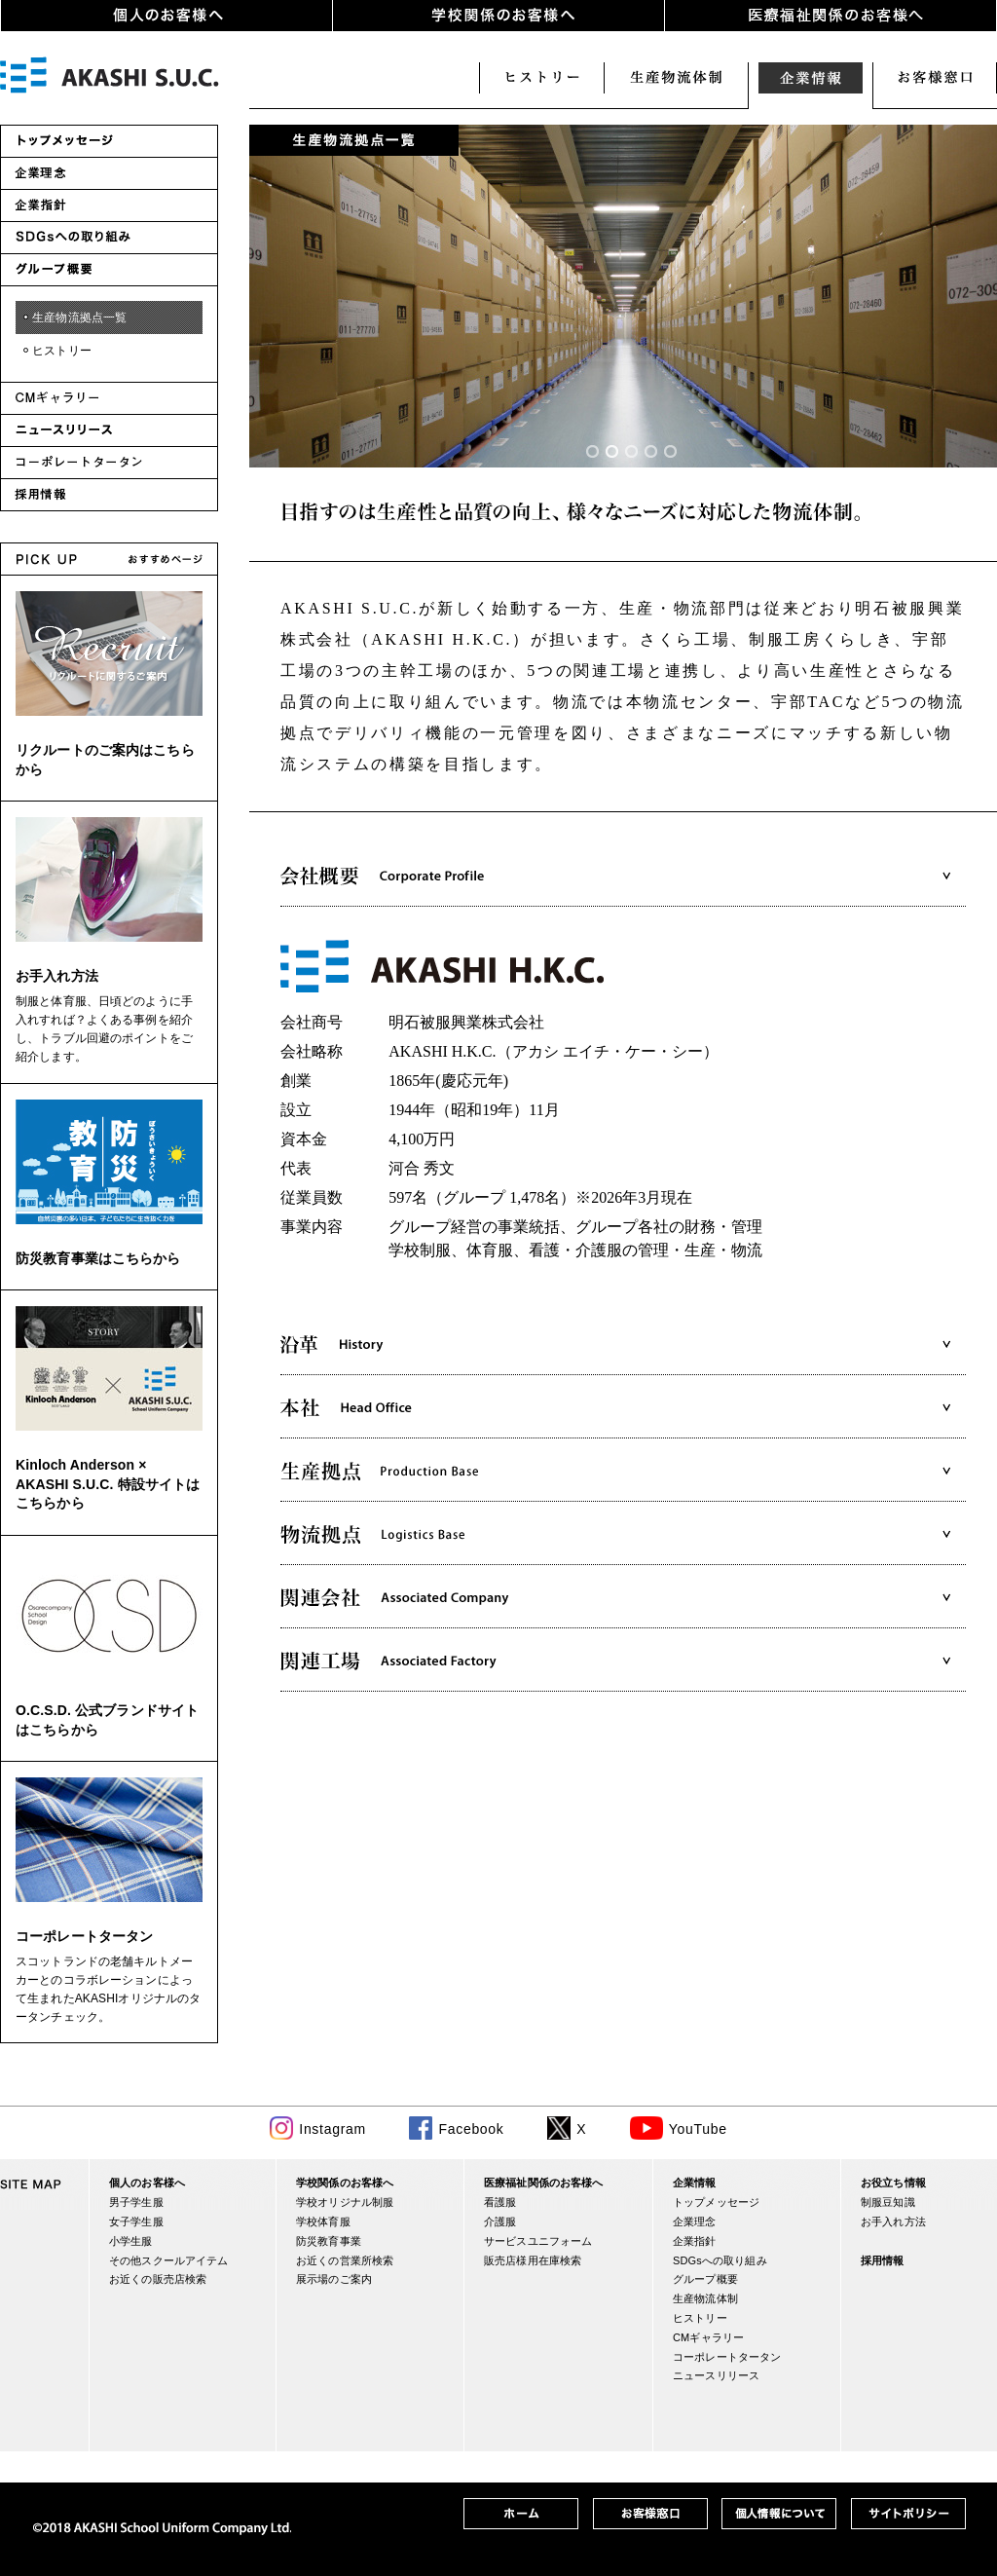 The width and height of the screenshot is (997, 2576). Describe the element at coordinates (695, 2241) in the screenshot. I see `企業指針` at that location.